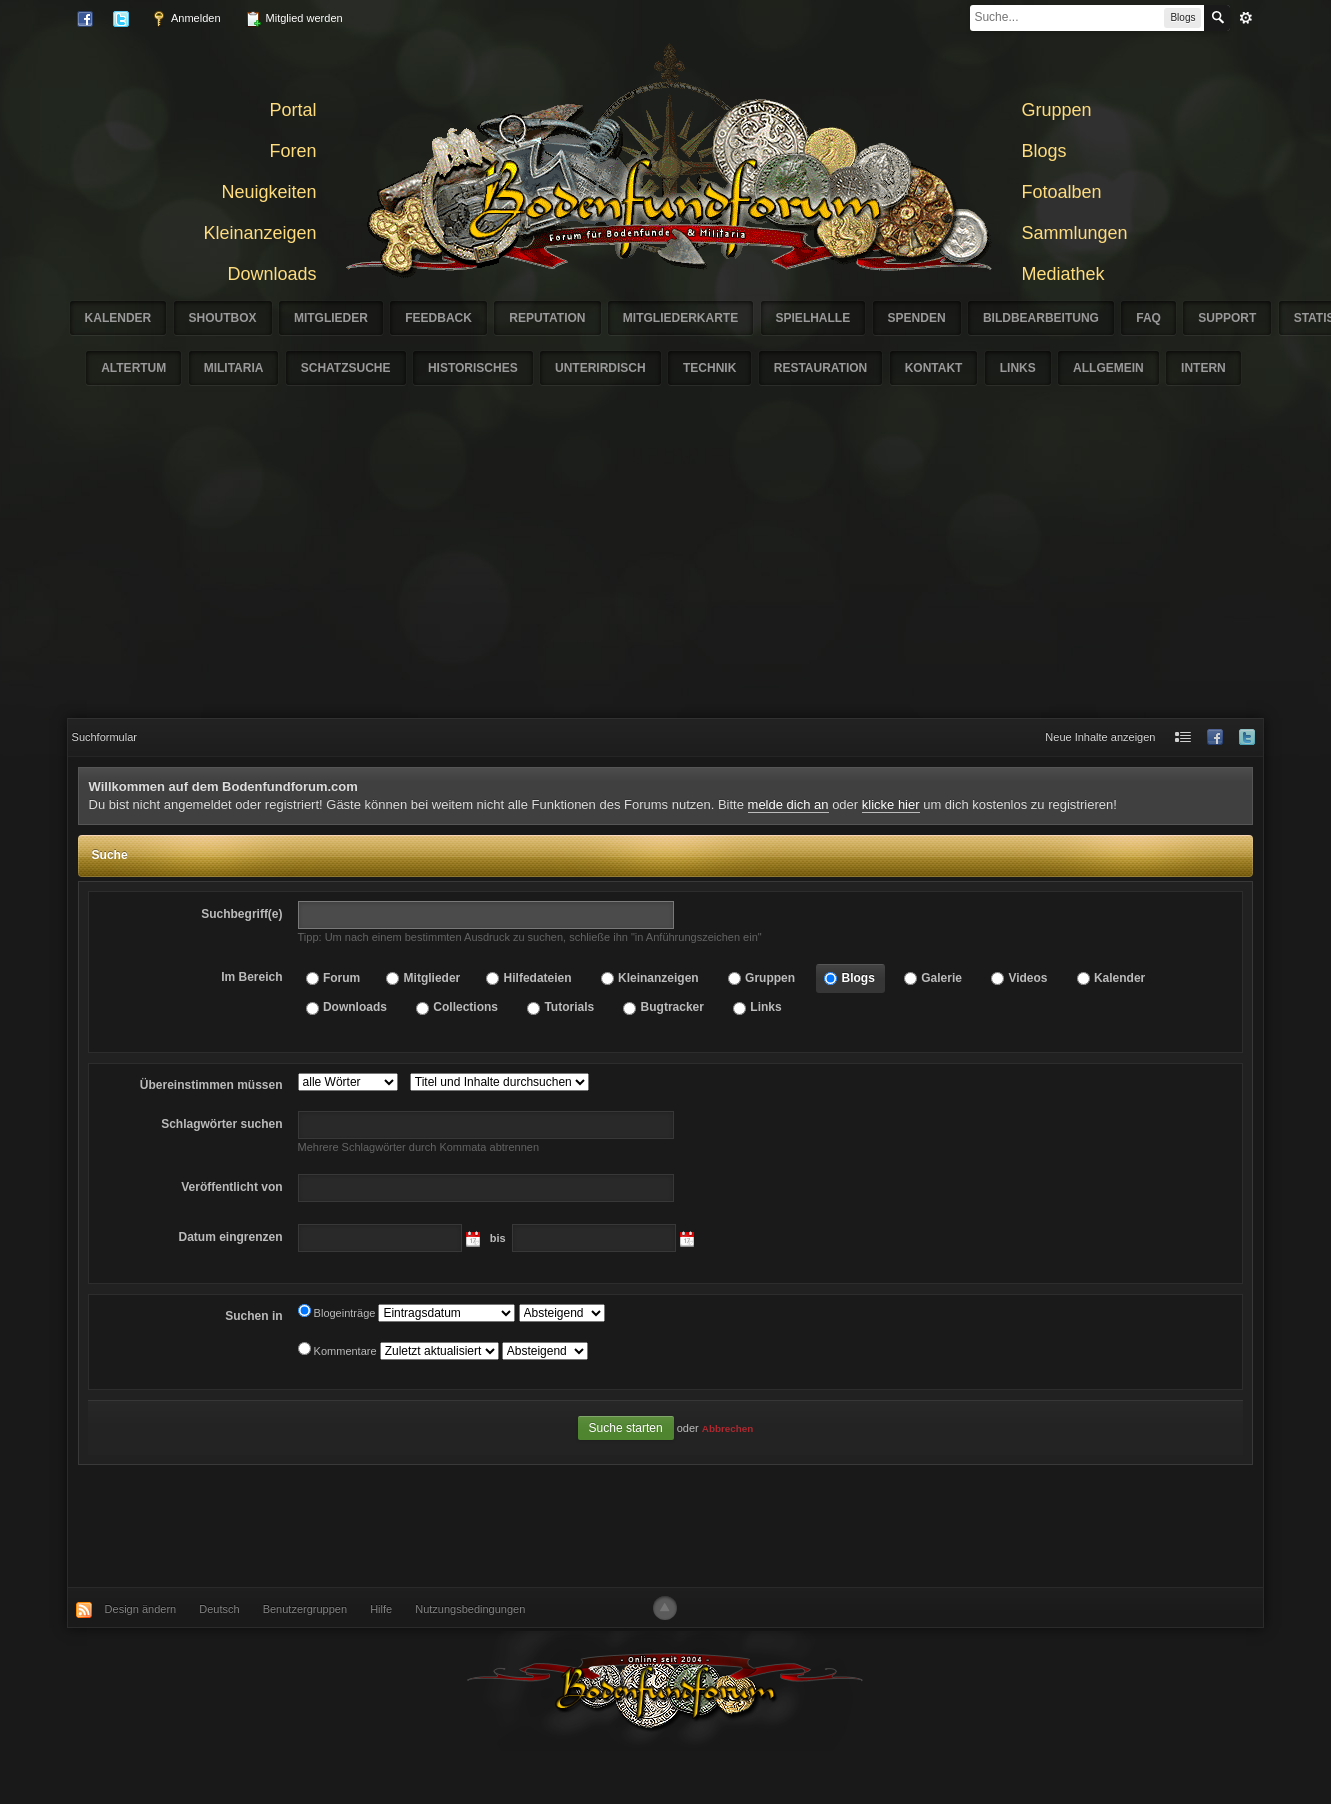 The image size is (1331, 1804). I want to click on Portal, so click(292, 110).